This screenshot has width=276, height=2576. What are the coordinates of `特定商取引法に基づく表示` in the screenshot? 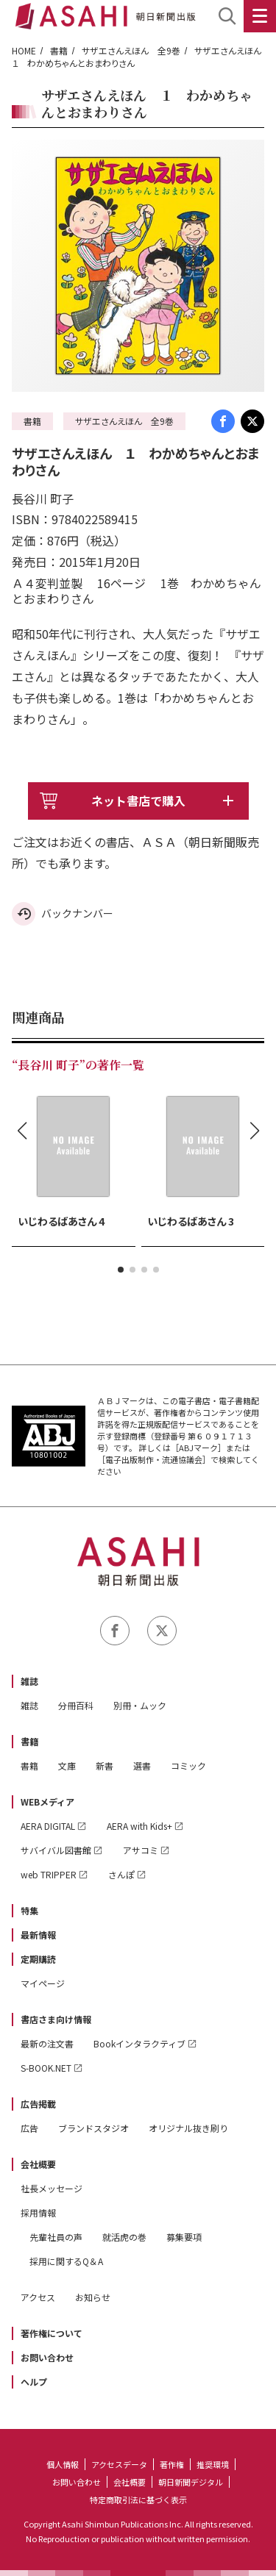 It's located at (138, 2499).